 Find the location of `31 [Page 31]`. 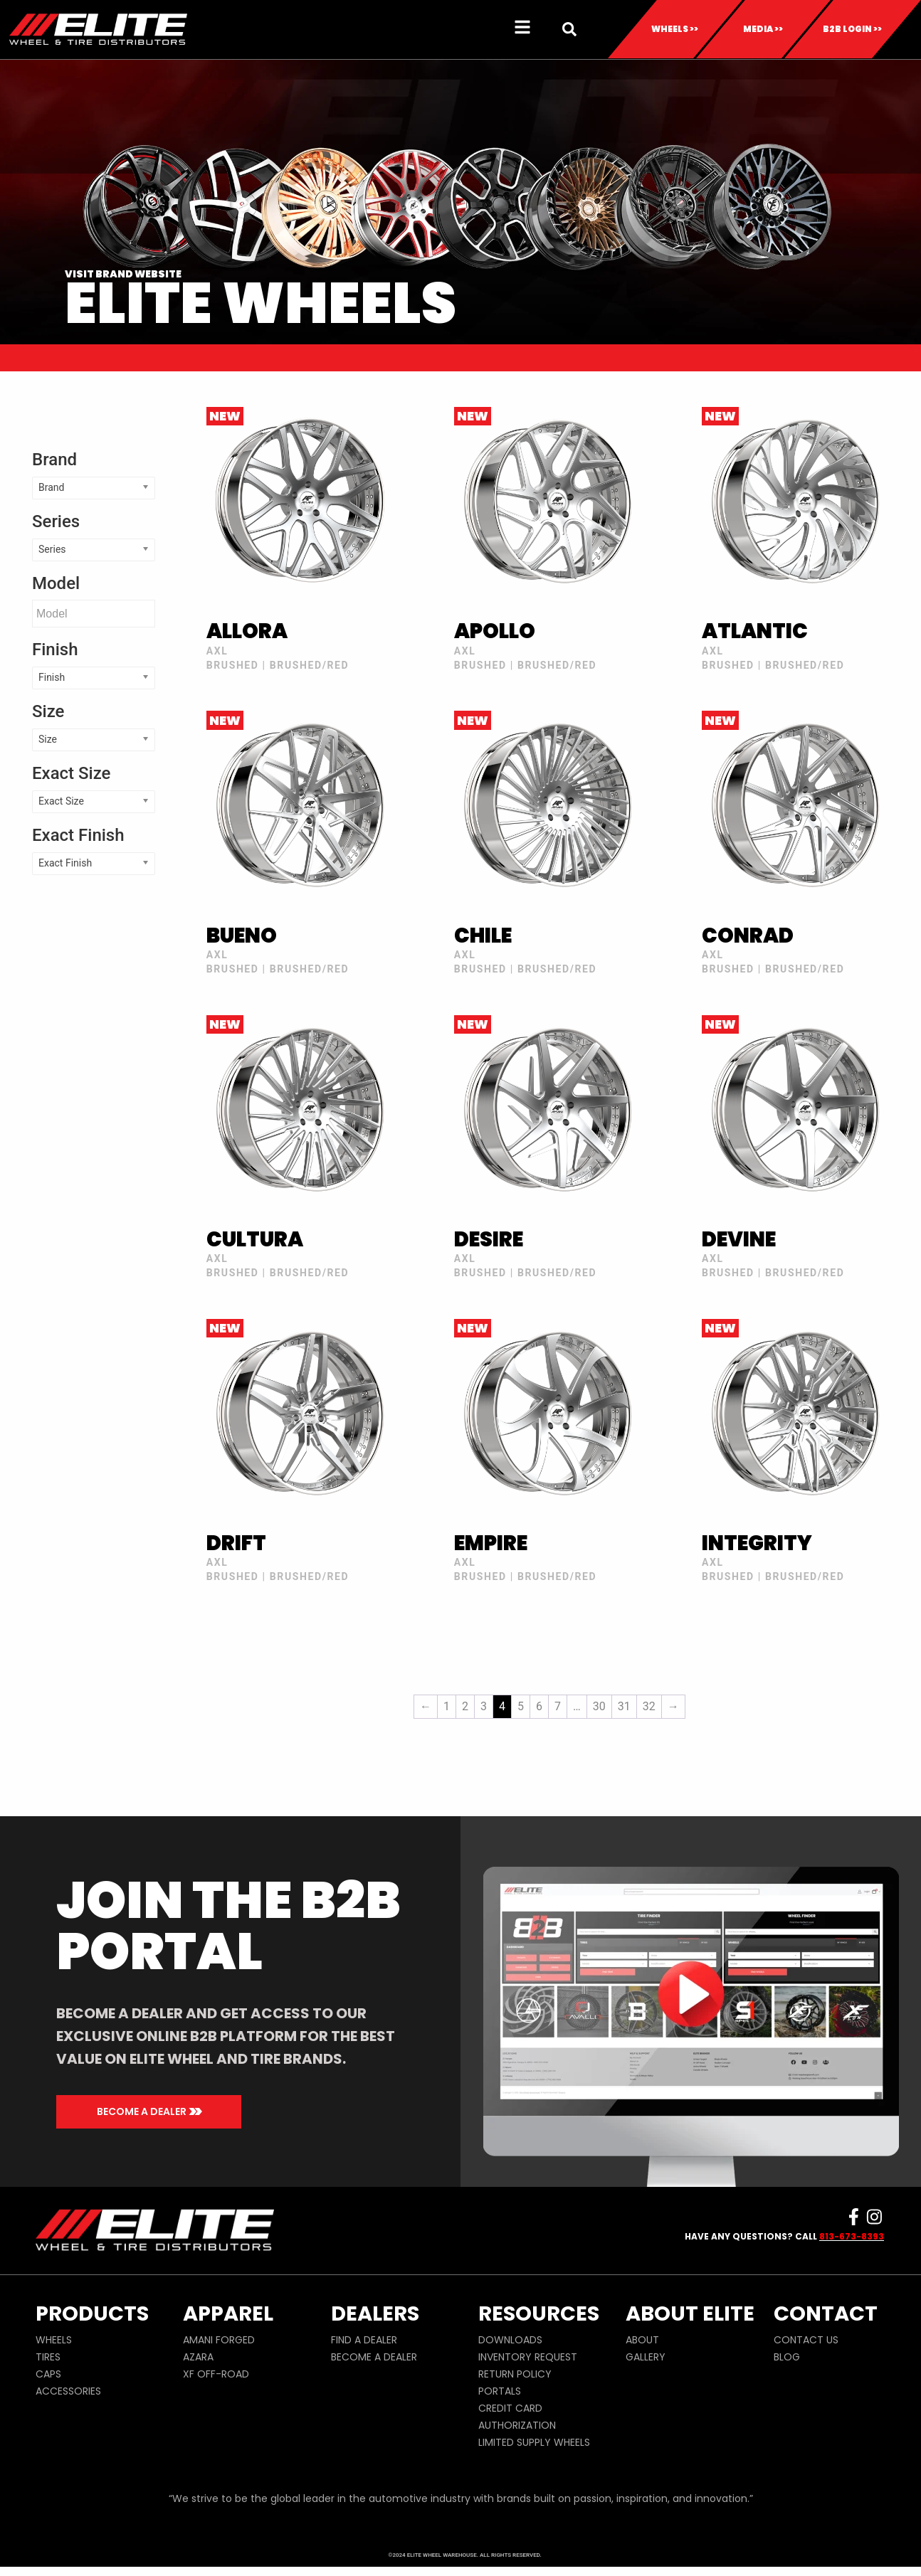

31 [Page 31] is located at coordinates (624, 1727).